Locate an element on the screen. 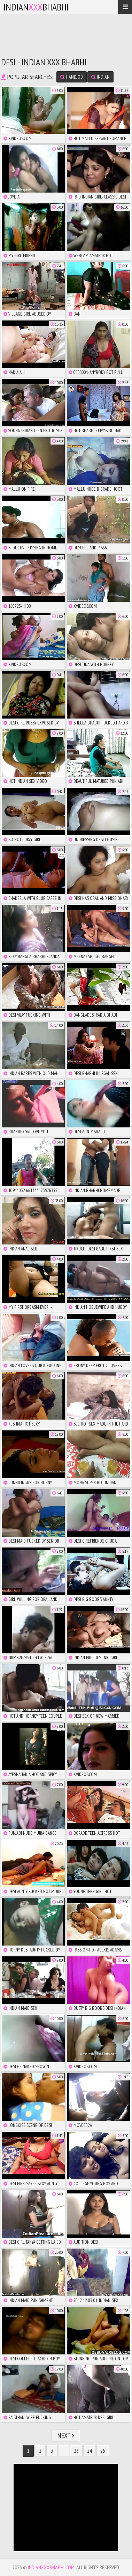 Image resolution: width=132 pixels, height=2576 pixels. IndianBhabhi is located at coordinates (36, 6).